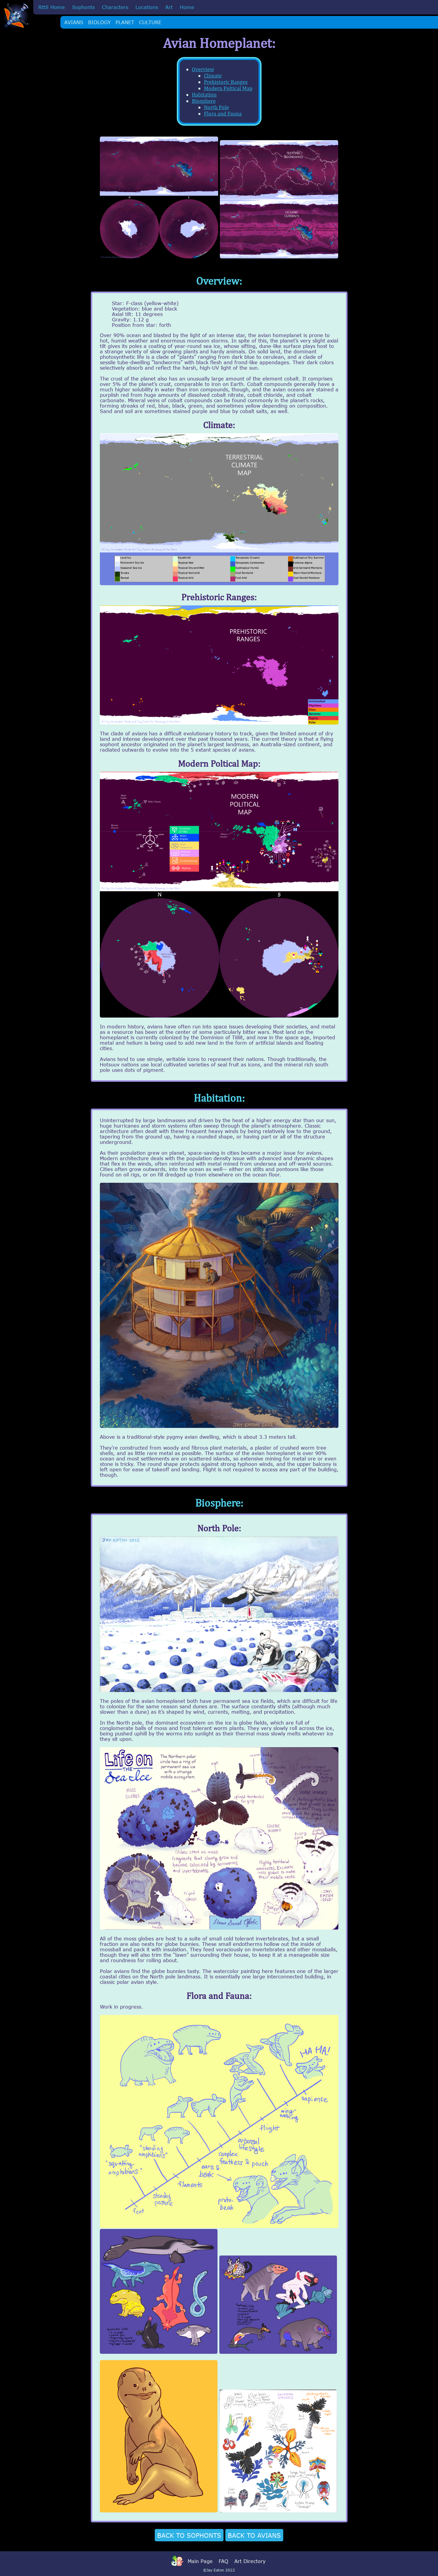 This screenshot has width=438, height=2576. Describe the element at coordinates (200, 2561) in the screenshot. I see `Main Page` at that location.